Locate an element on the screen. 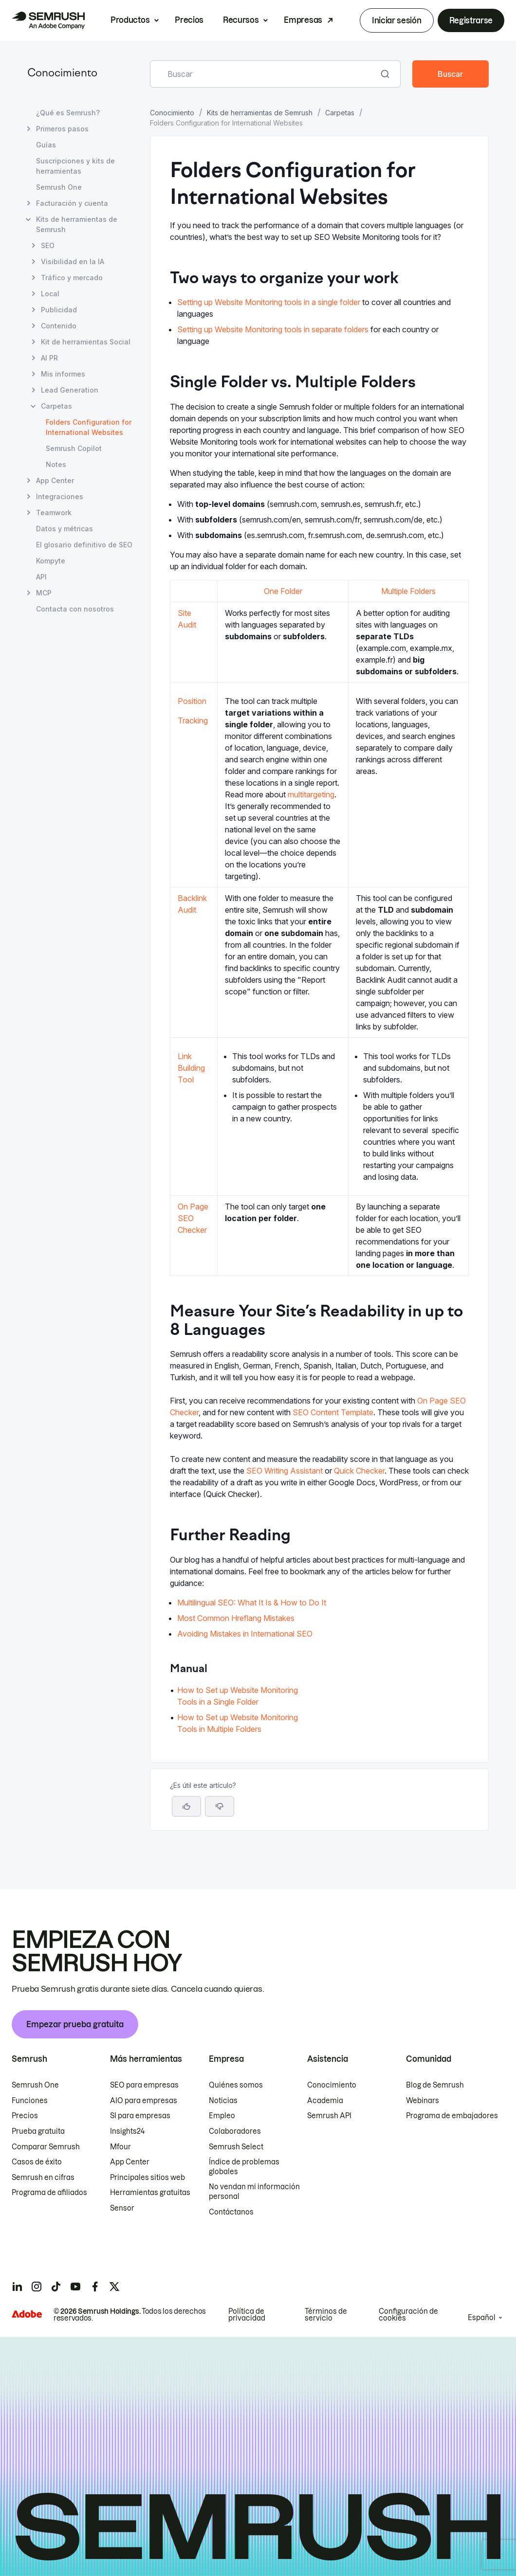 The width and height of the screenshot is (516, 2576). Blog de Semrush is located at coordinates (435, 2085).